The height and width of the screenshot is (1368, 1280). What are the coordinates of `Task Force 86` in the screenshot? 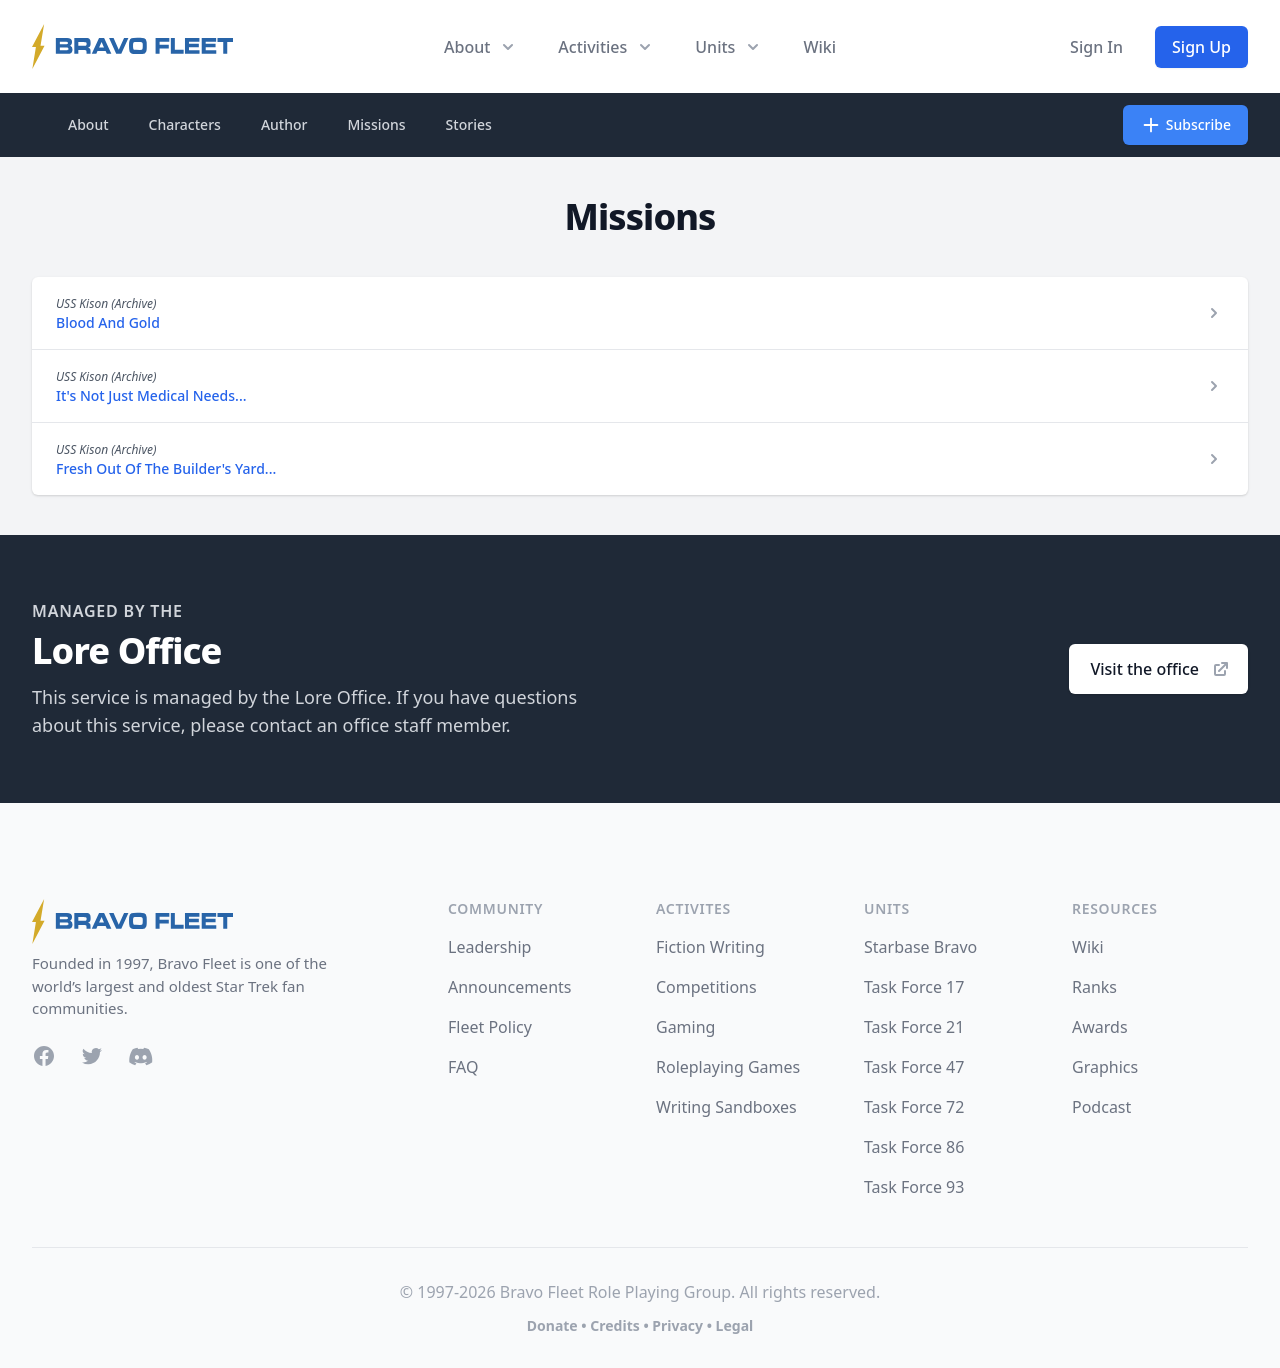 It's located at (914, 1147).